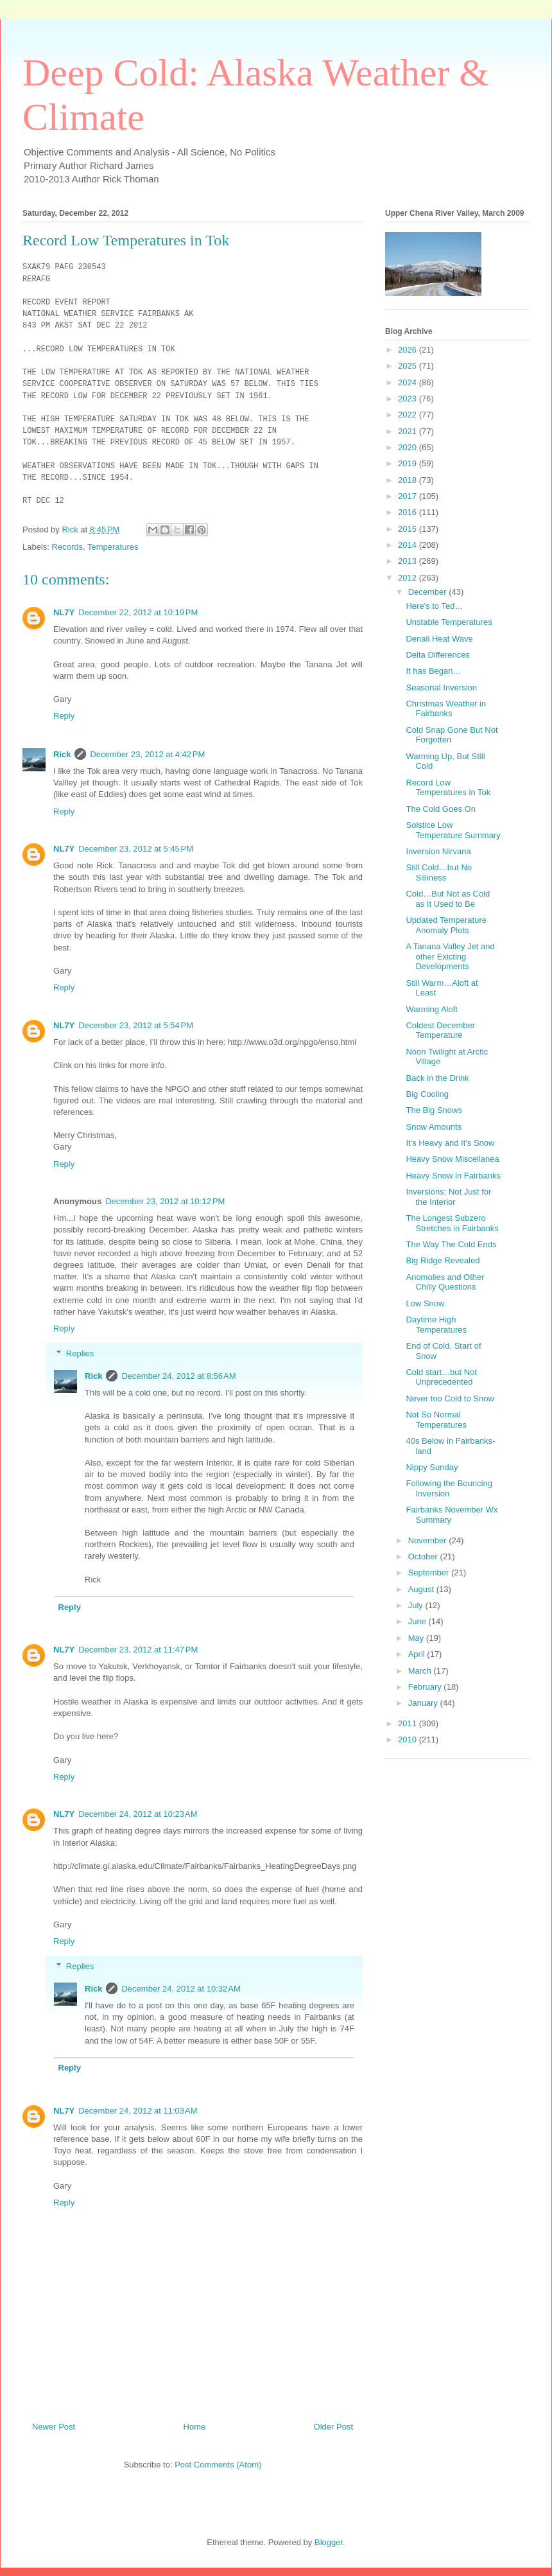 The height and width of the screenshot is (2576, 552). I want to click on December 23, 2012 at 5:45 PM, so click(135, 857).